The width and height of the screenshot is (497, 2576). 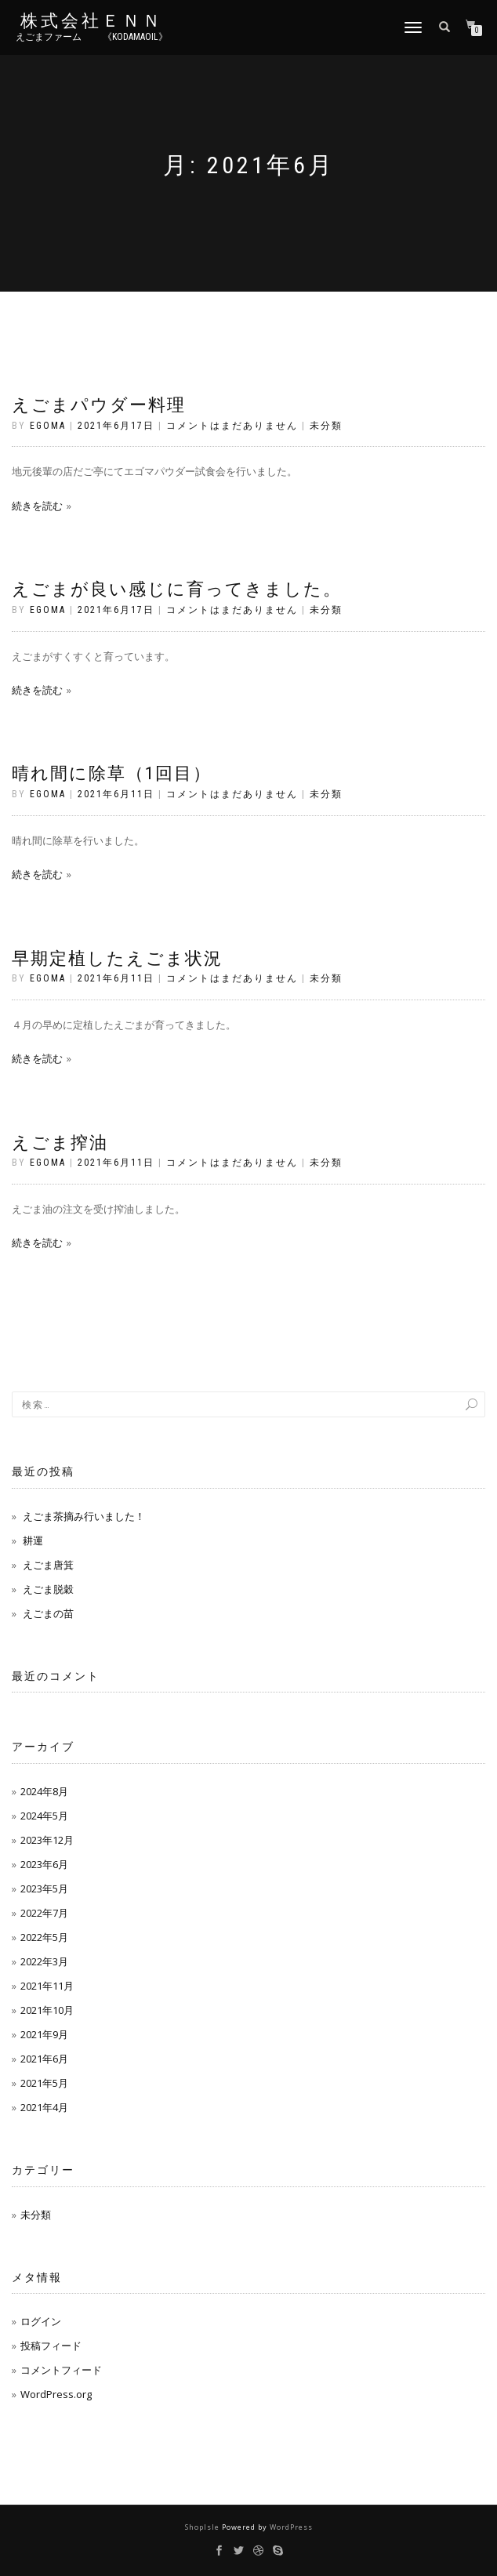 What do you see at coordinates (84, 1516) in the screenshot?
I see `えごま茶摘み行いました！` at bounding box center [84, 1516].